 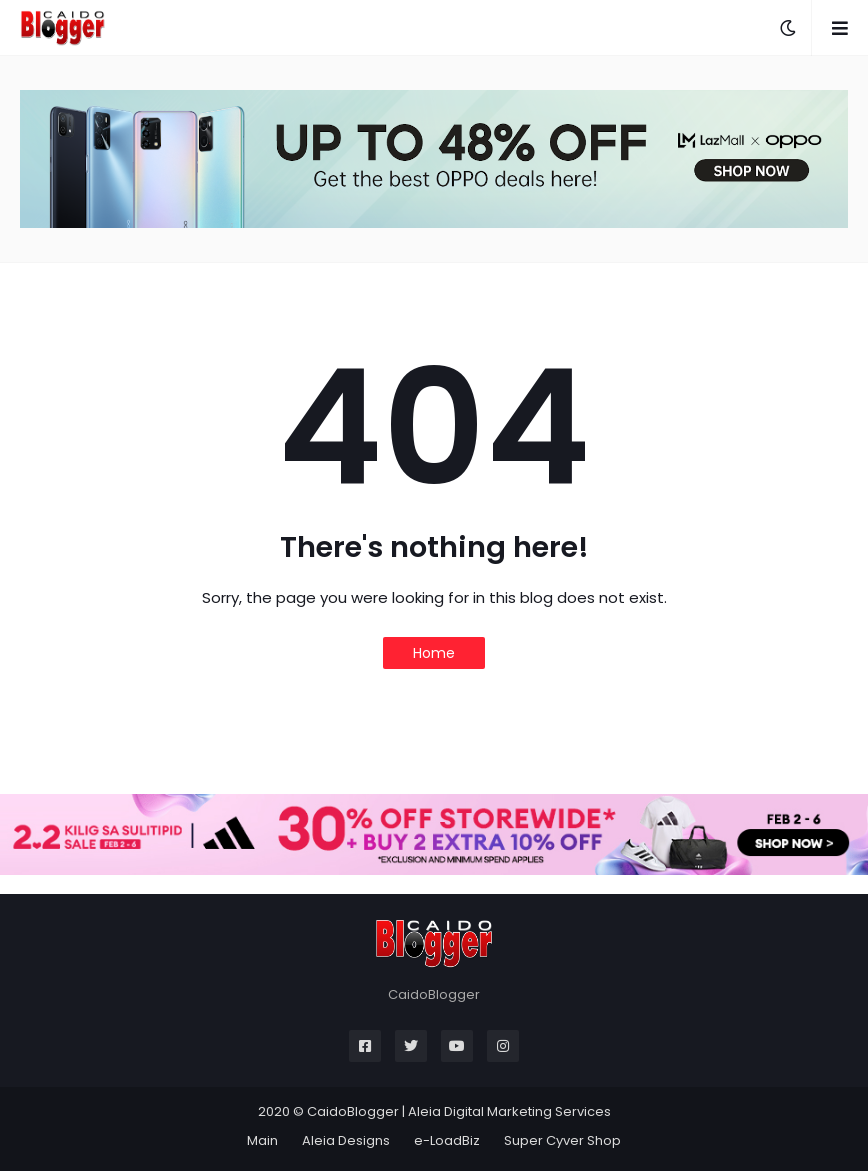 I want to click on Aleia Digital Marketing Services, so click(x=509, y=1111).